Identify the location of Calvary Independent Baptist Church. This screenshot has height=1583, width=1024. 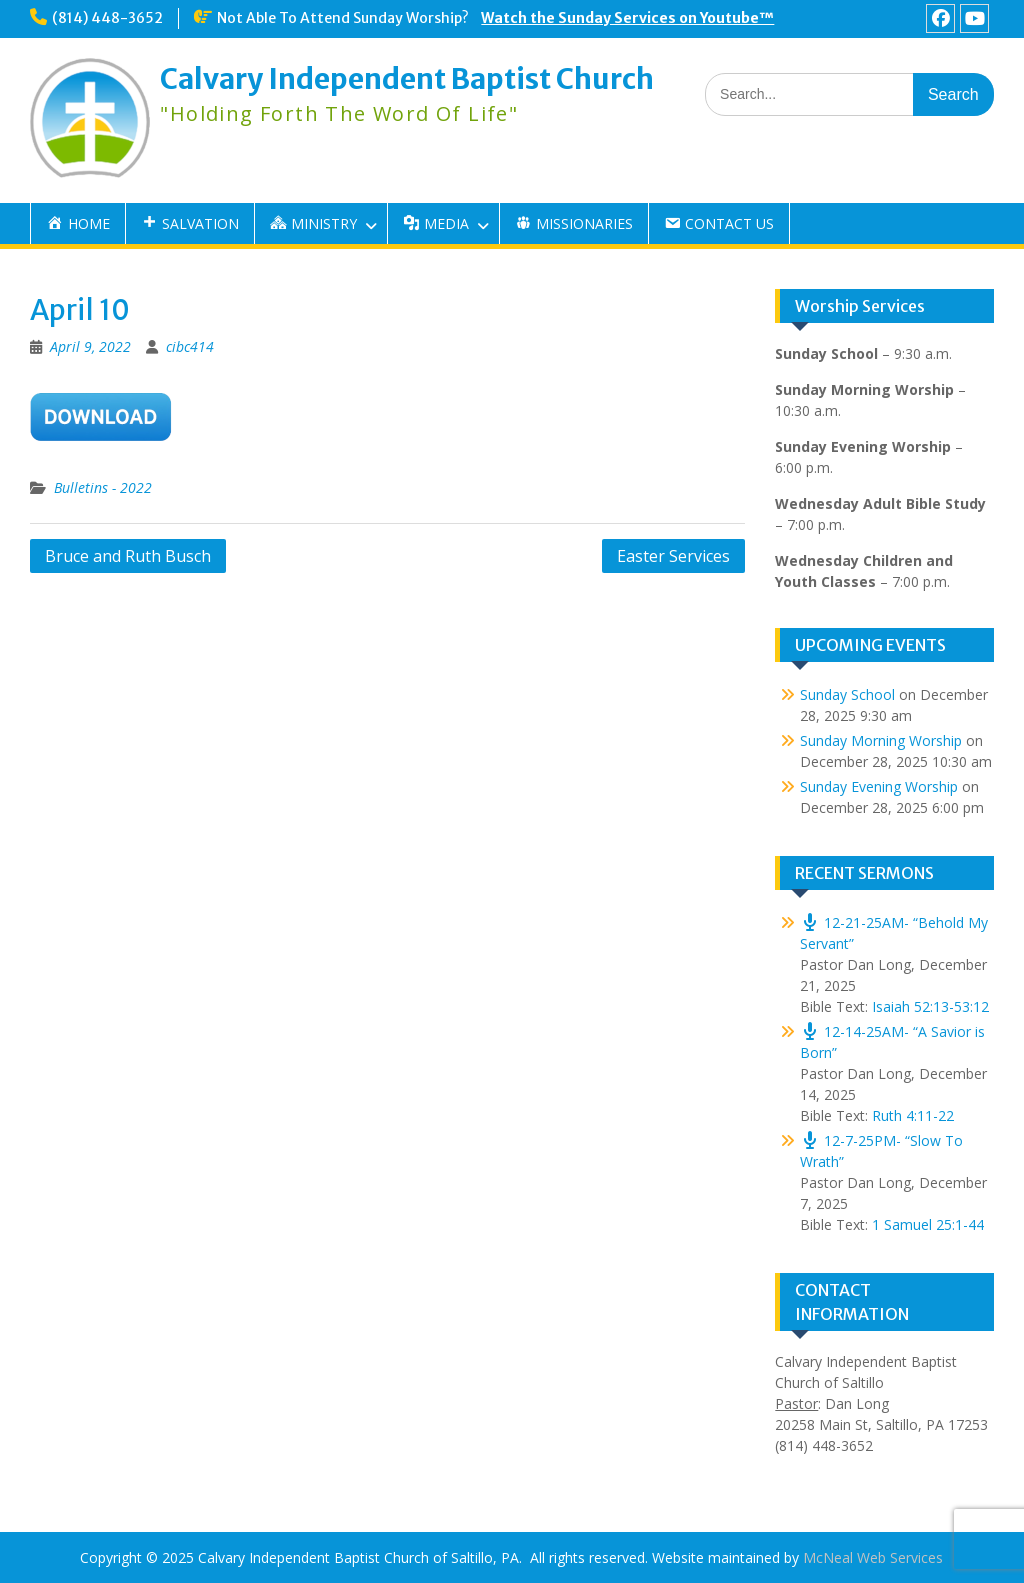
(407, 79).